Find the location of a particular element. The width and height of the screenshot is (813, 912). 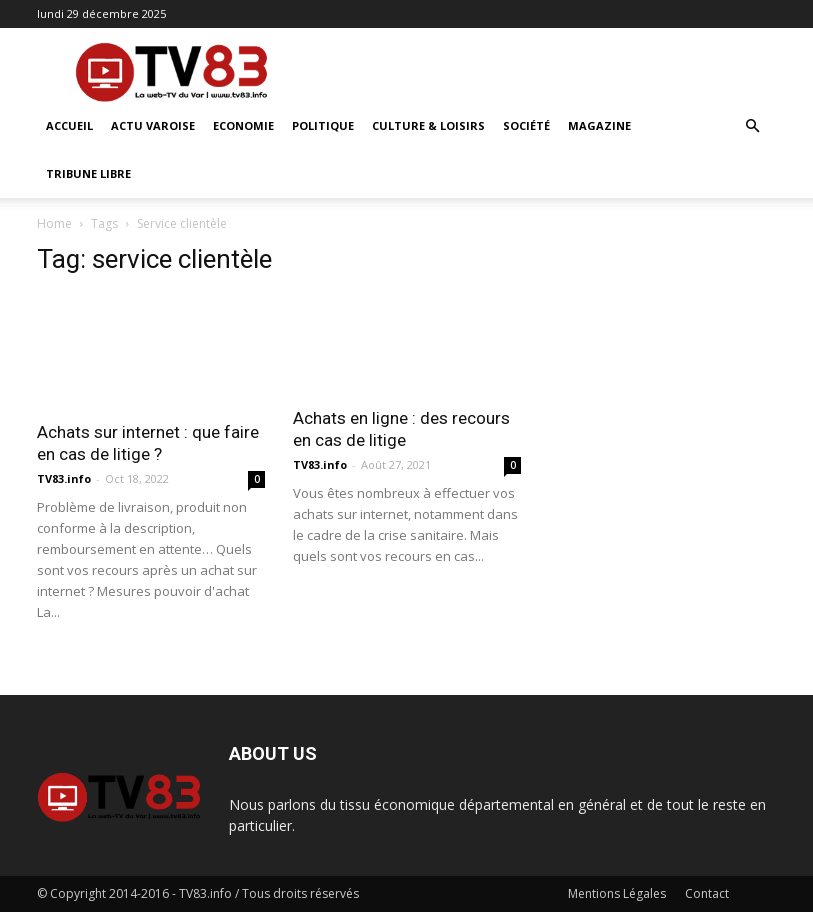

[button] is located at coordinates (753, 126).